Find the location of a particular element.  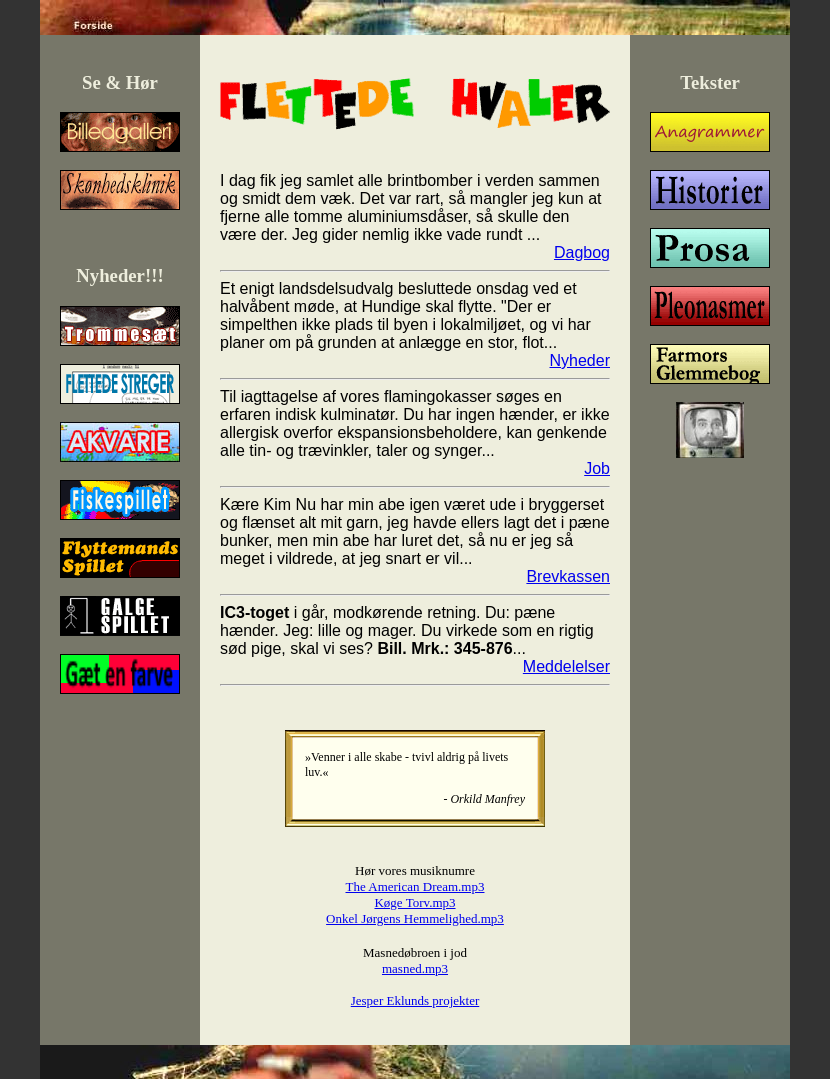

masned.mp3 is located at coordinates (415, 968).